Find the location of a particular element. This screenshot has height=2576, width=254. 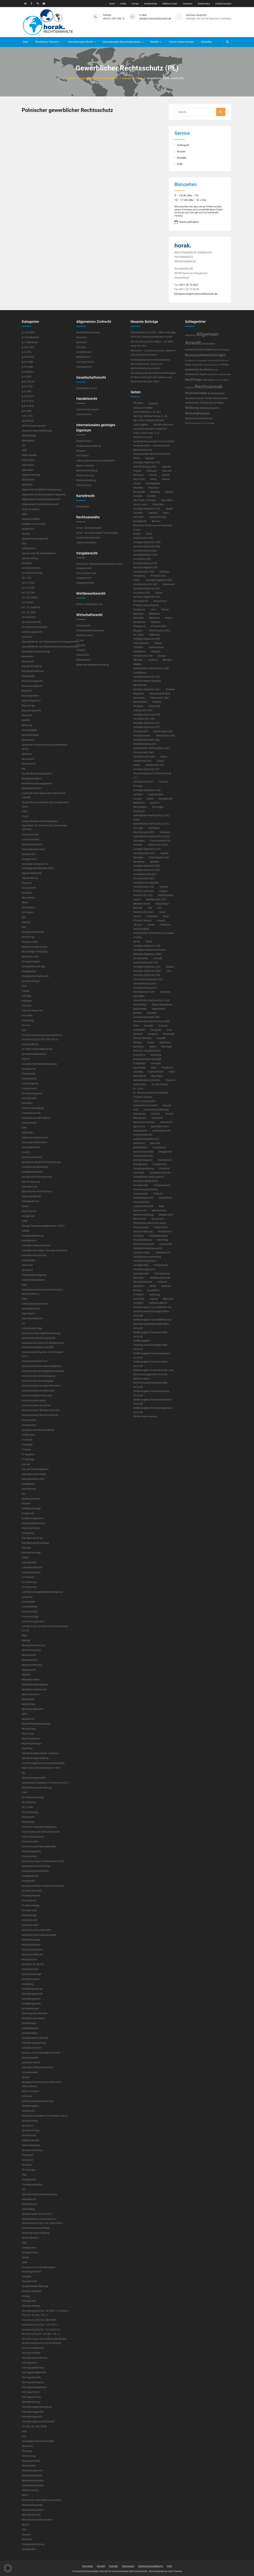

Verwaltungsrecht is located at coordinates (32, 2416).